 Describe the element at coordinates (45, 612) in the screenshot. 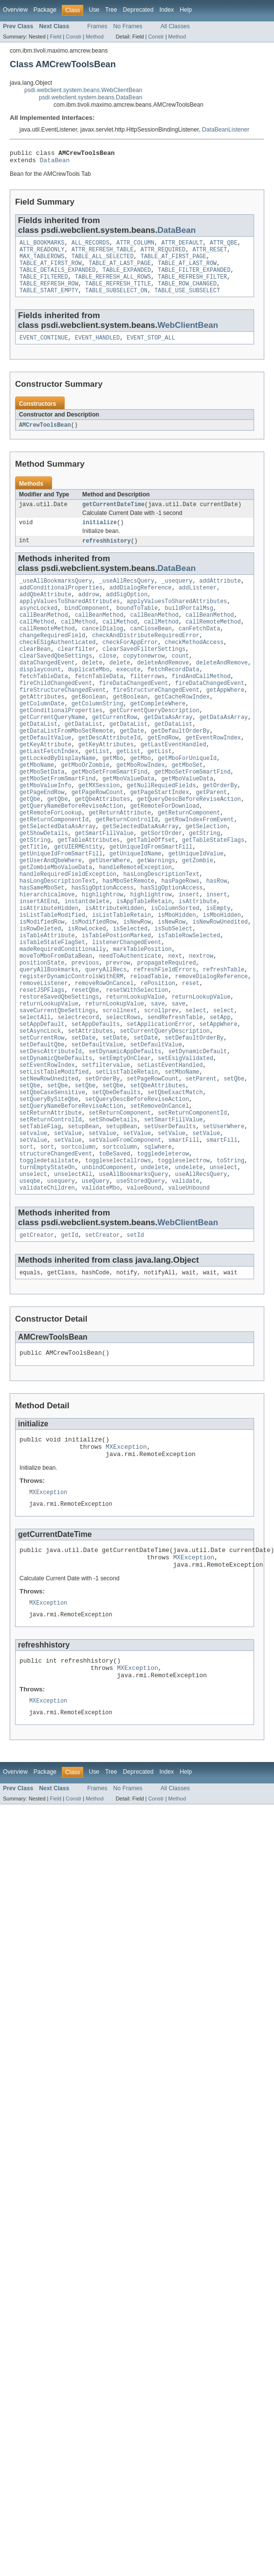

I see `addQbeAttribute` at that location.